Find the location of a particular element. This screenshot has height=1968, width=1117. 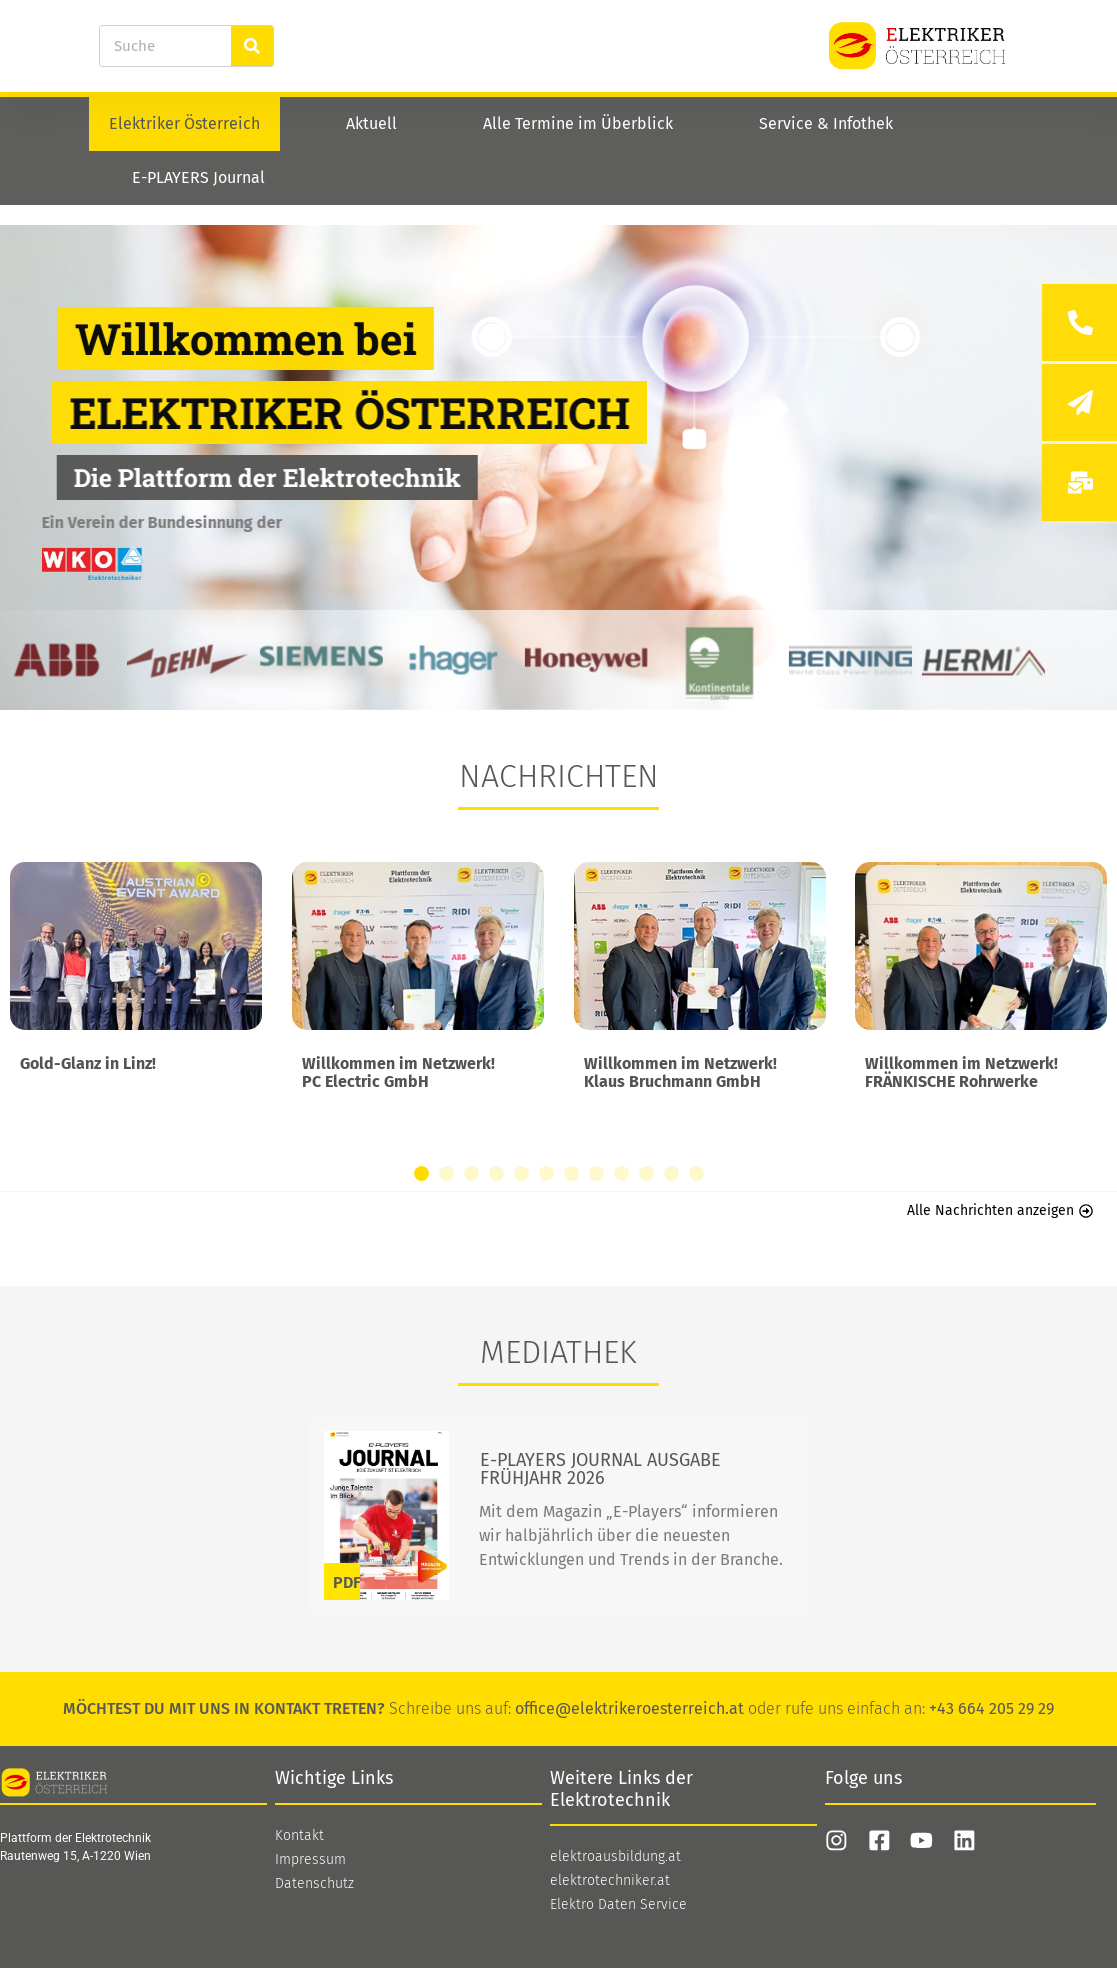

Datenschutz is located at coordinates (314, 1884).